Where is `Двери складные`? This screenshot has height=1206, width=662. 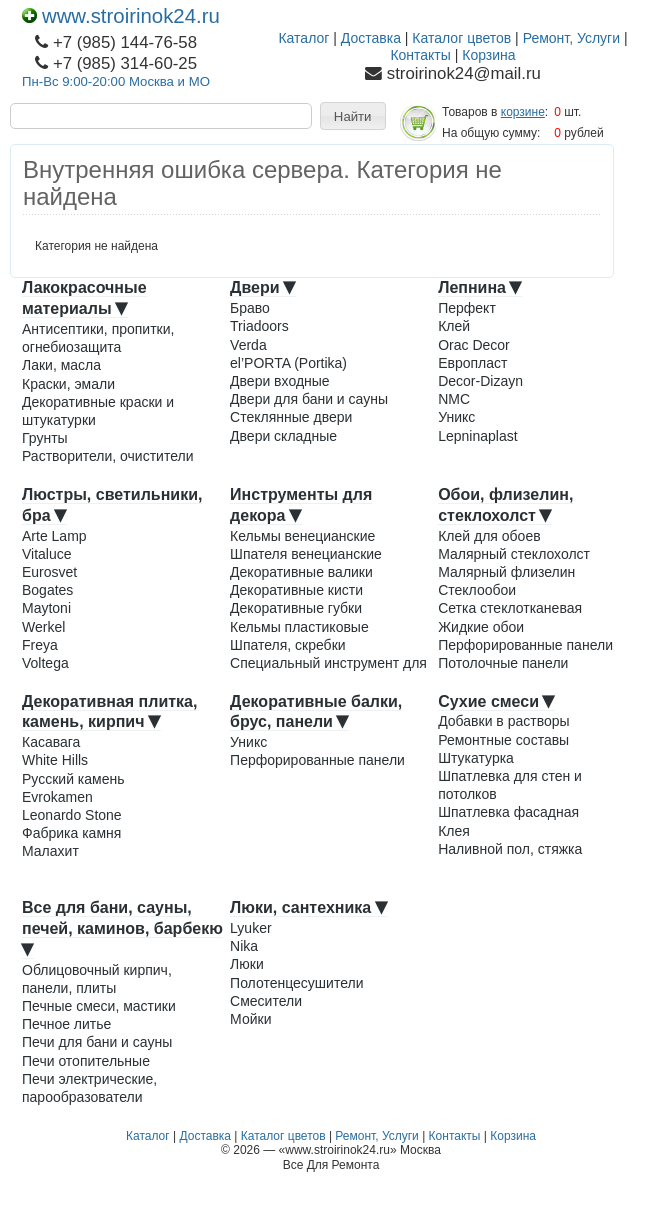 Двери складные is located at coordinates (283, 436).